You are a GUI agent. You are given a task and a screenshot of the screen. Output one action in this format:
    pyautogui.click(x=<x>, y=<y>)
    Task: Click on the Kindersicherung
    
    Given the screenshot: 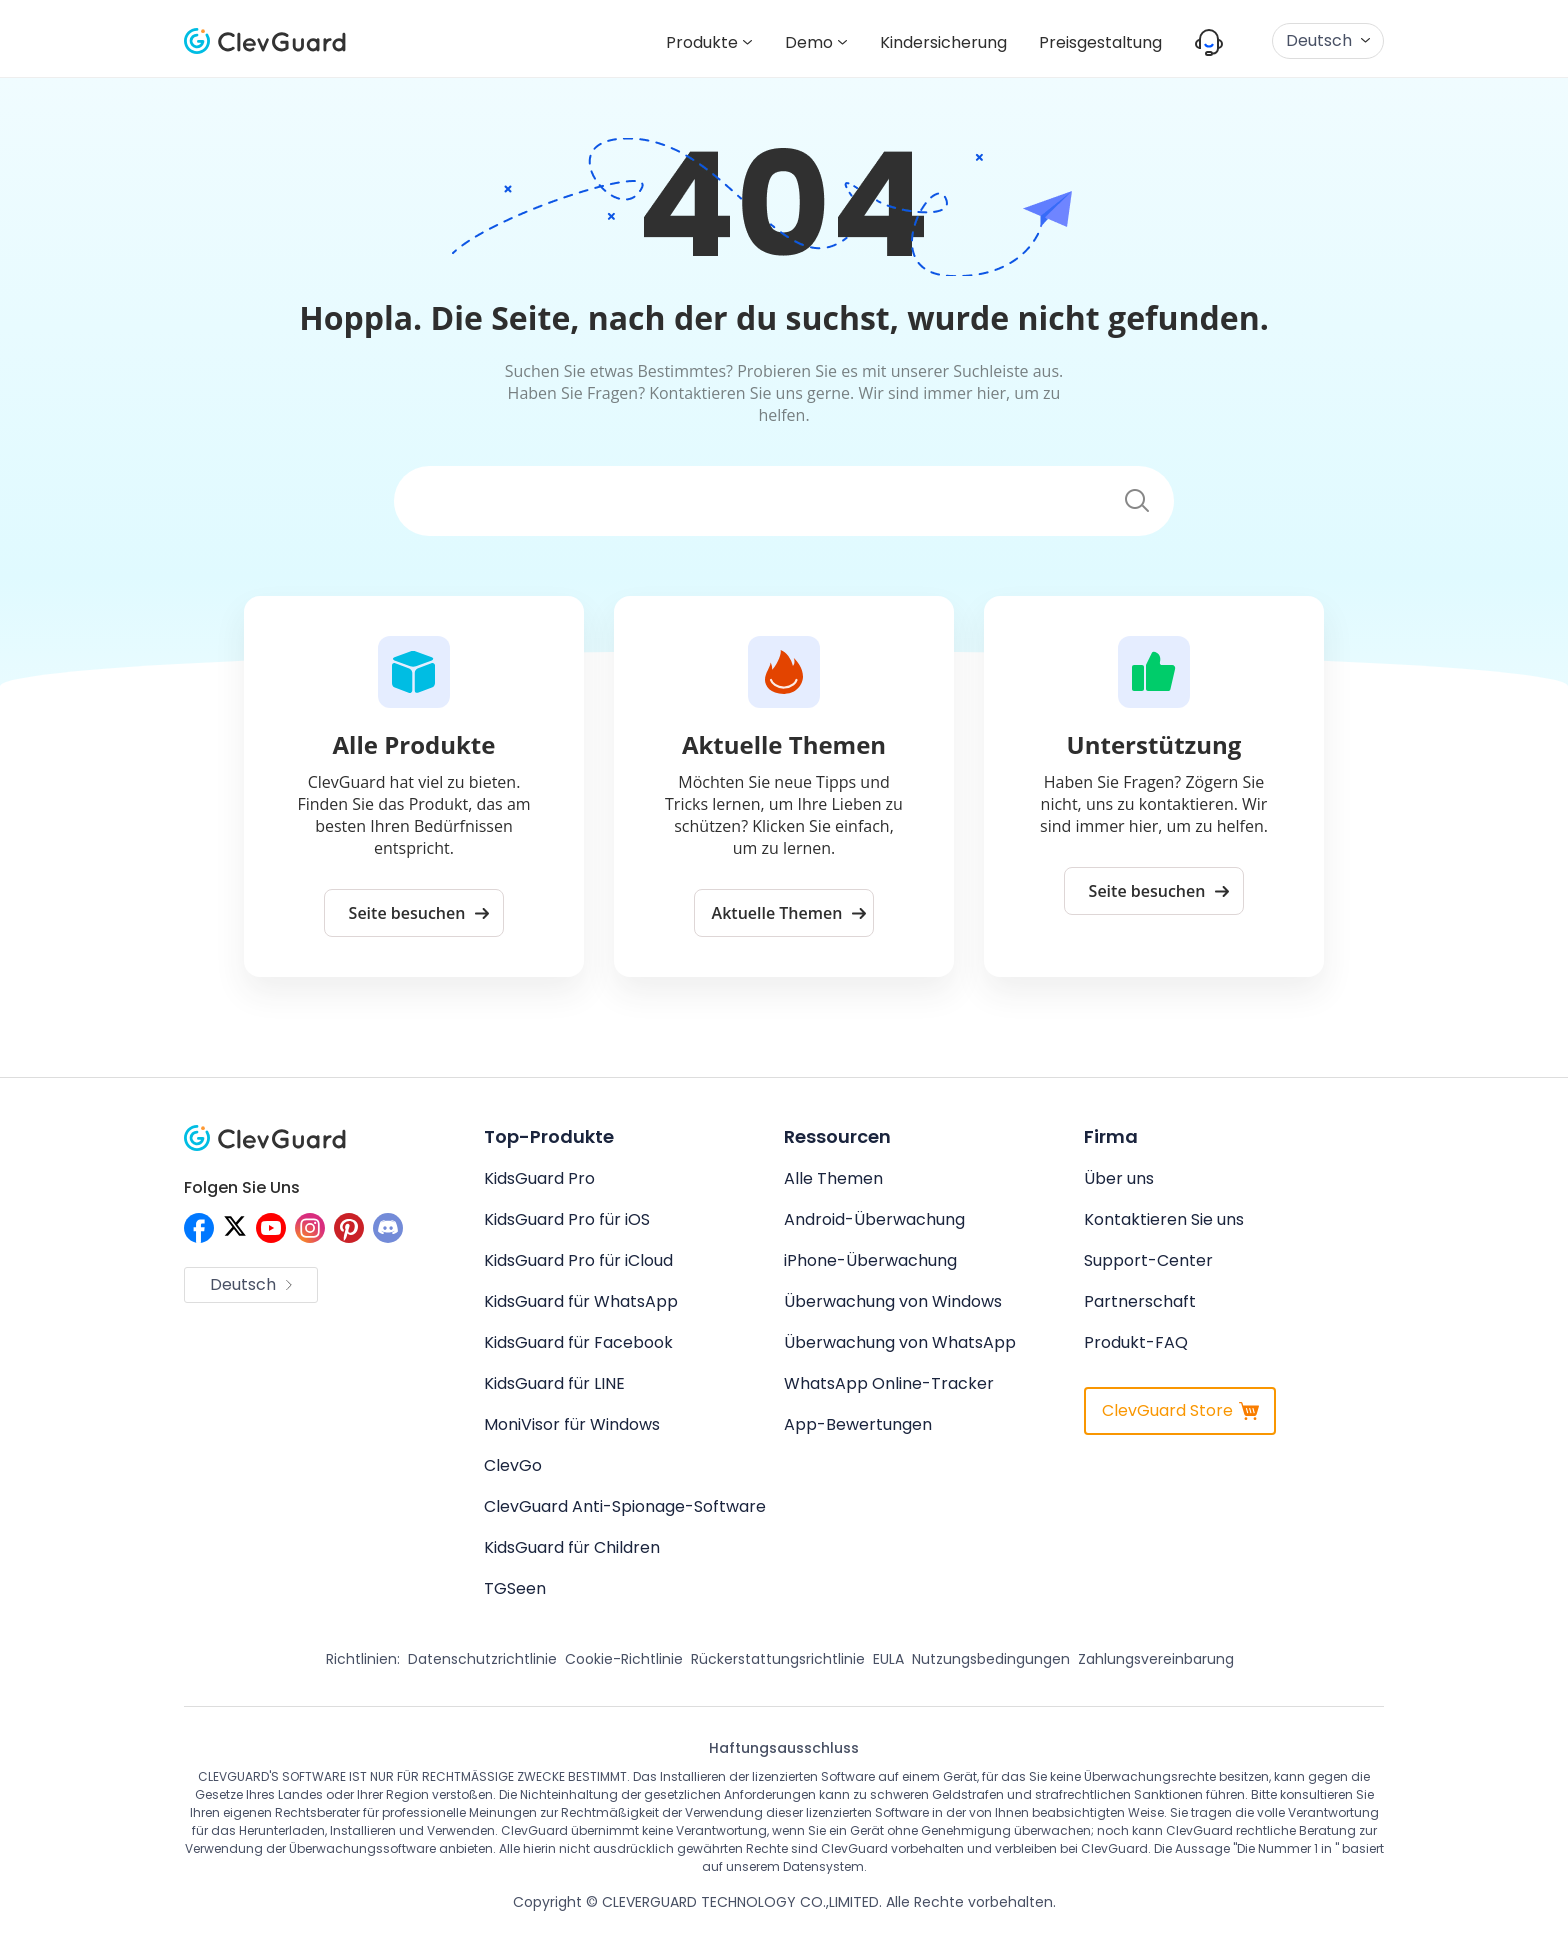 What is the action you would take?
    pyautogui.click(x=943, y=42)
    